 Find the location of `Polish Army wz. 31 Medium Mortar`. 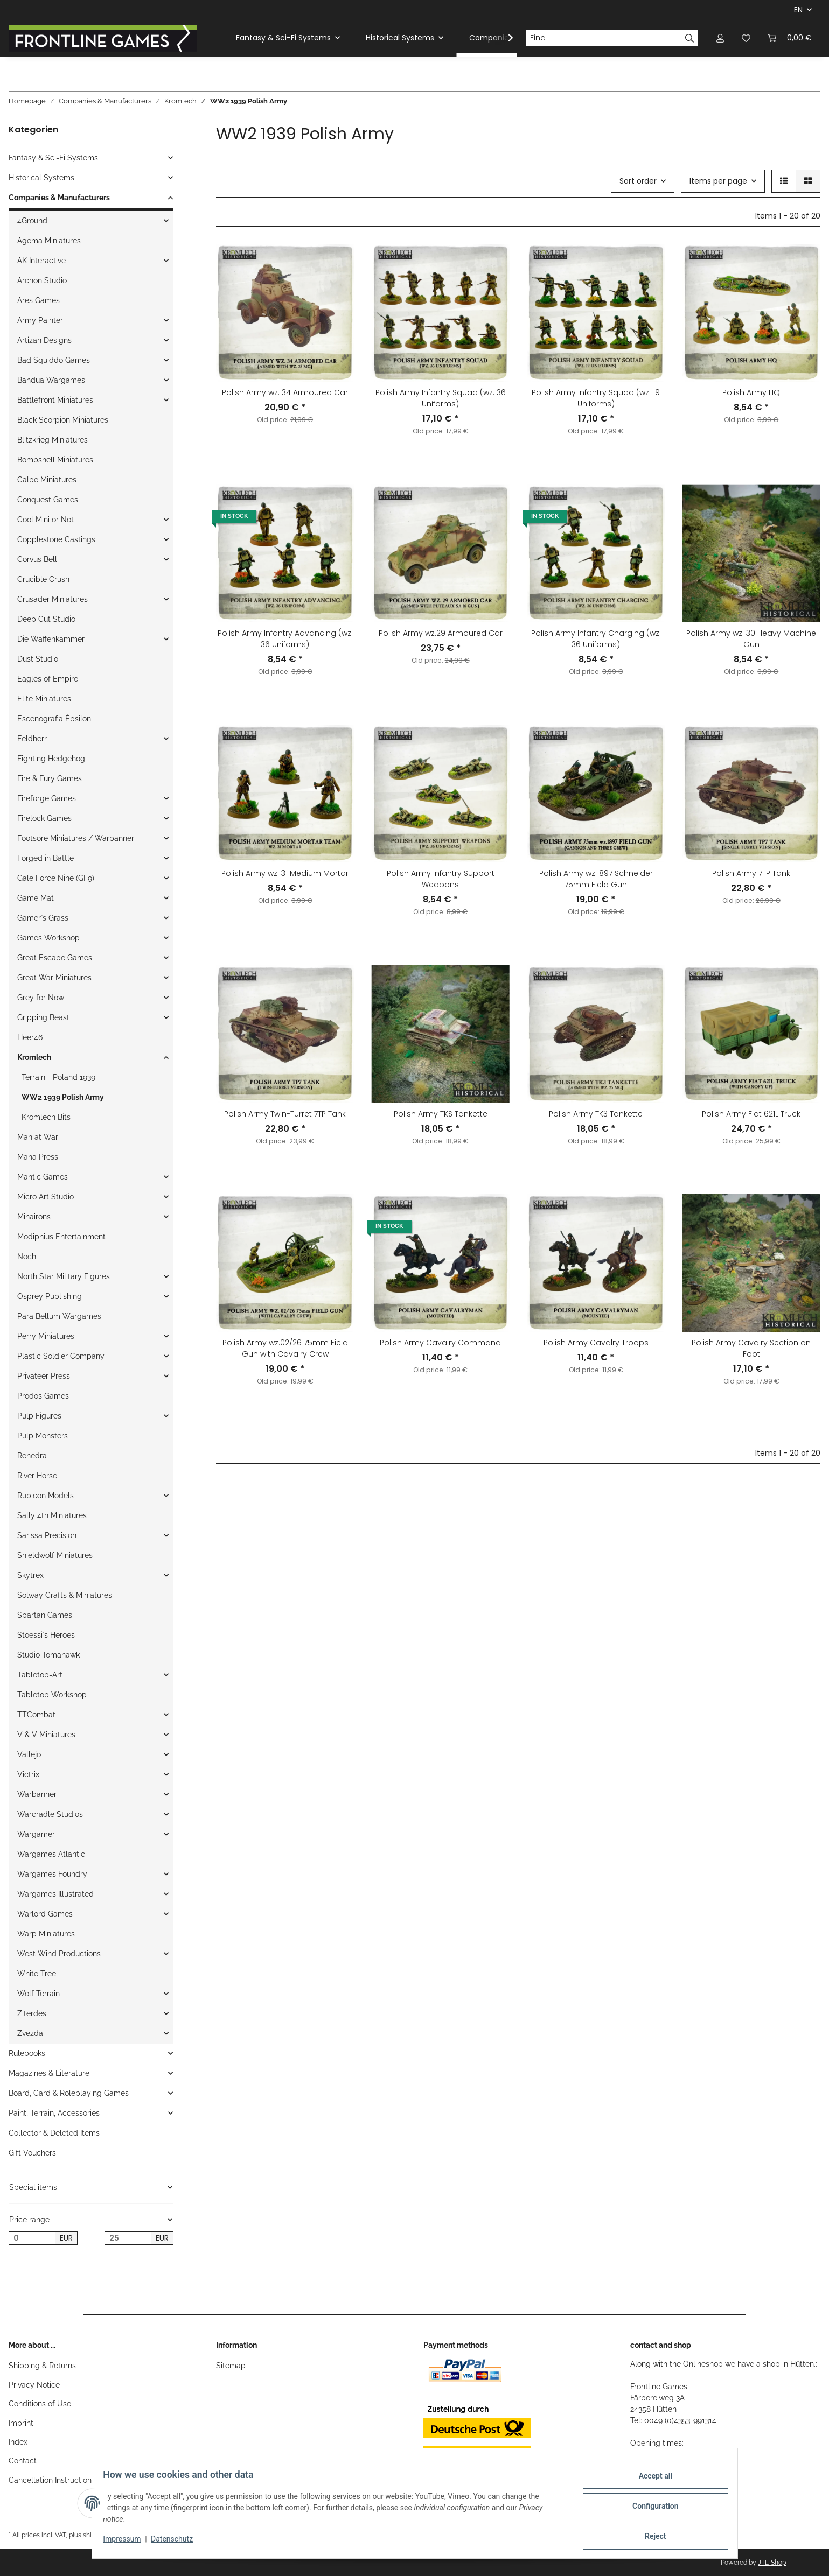

Polish Army wz. 31 Medium Mortar is located at coordinates (285, 873).